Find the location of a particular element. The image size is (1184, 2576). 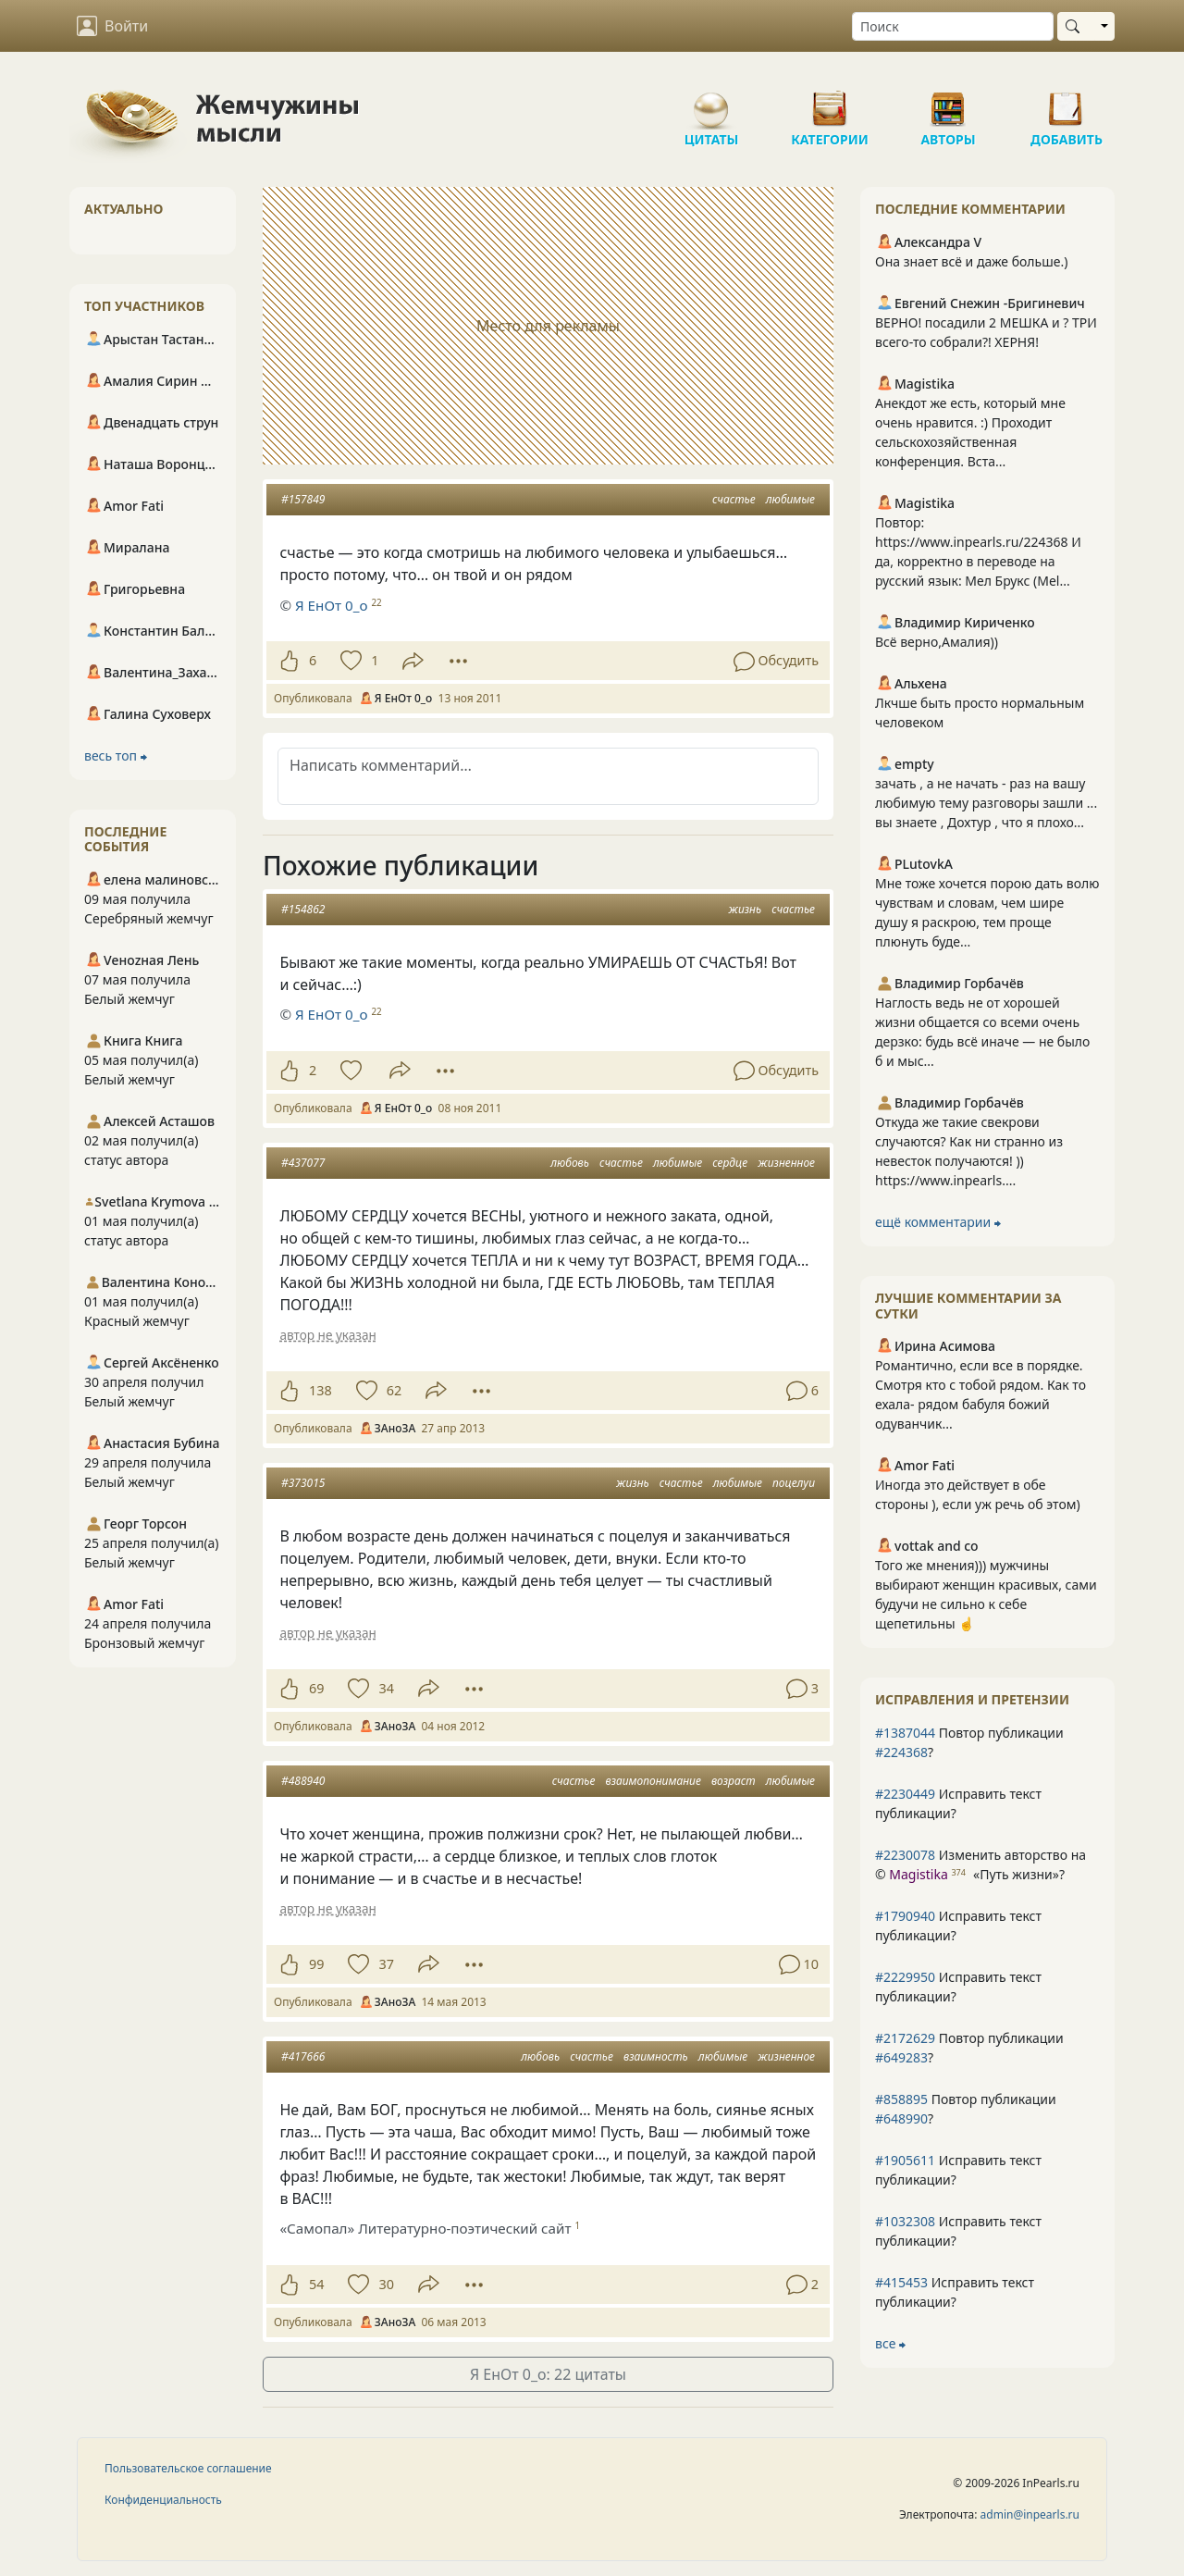

#648990 is located at coordinates (901, 2118).